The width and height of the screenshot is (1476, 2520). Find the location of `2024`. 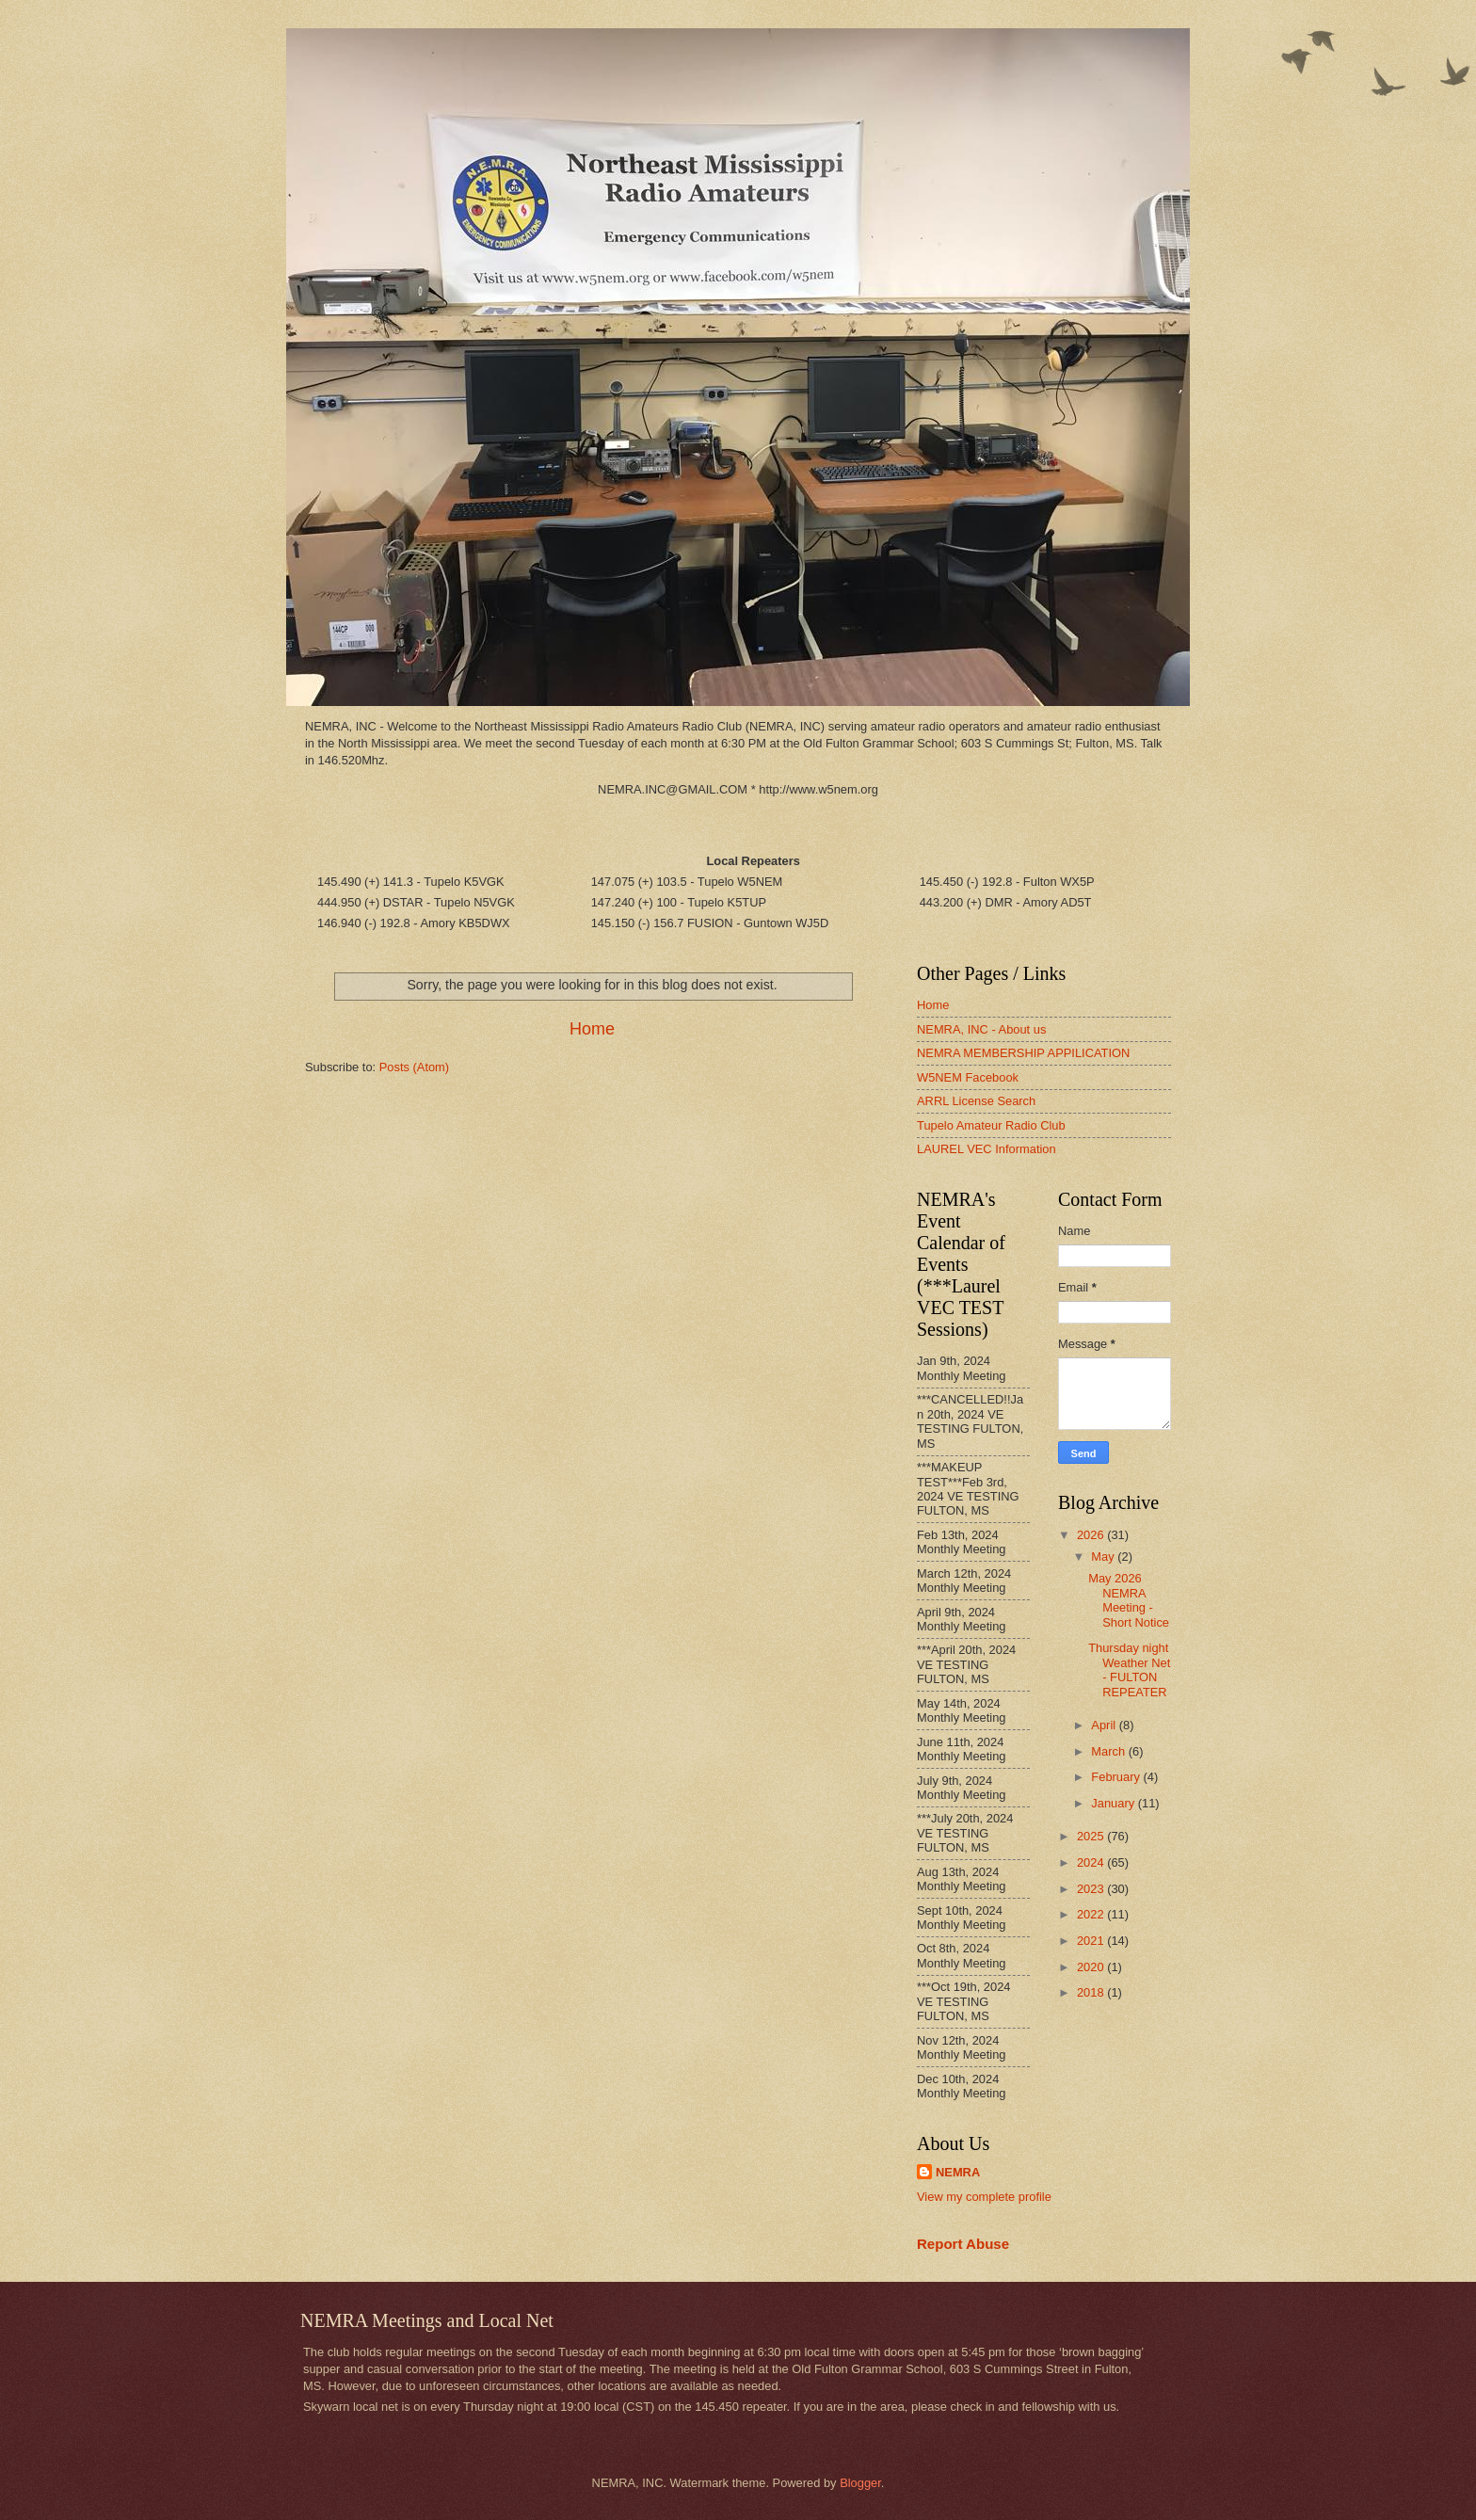

2024 is located at coordinates (1092, 1862).